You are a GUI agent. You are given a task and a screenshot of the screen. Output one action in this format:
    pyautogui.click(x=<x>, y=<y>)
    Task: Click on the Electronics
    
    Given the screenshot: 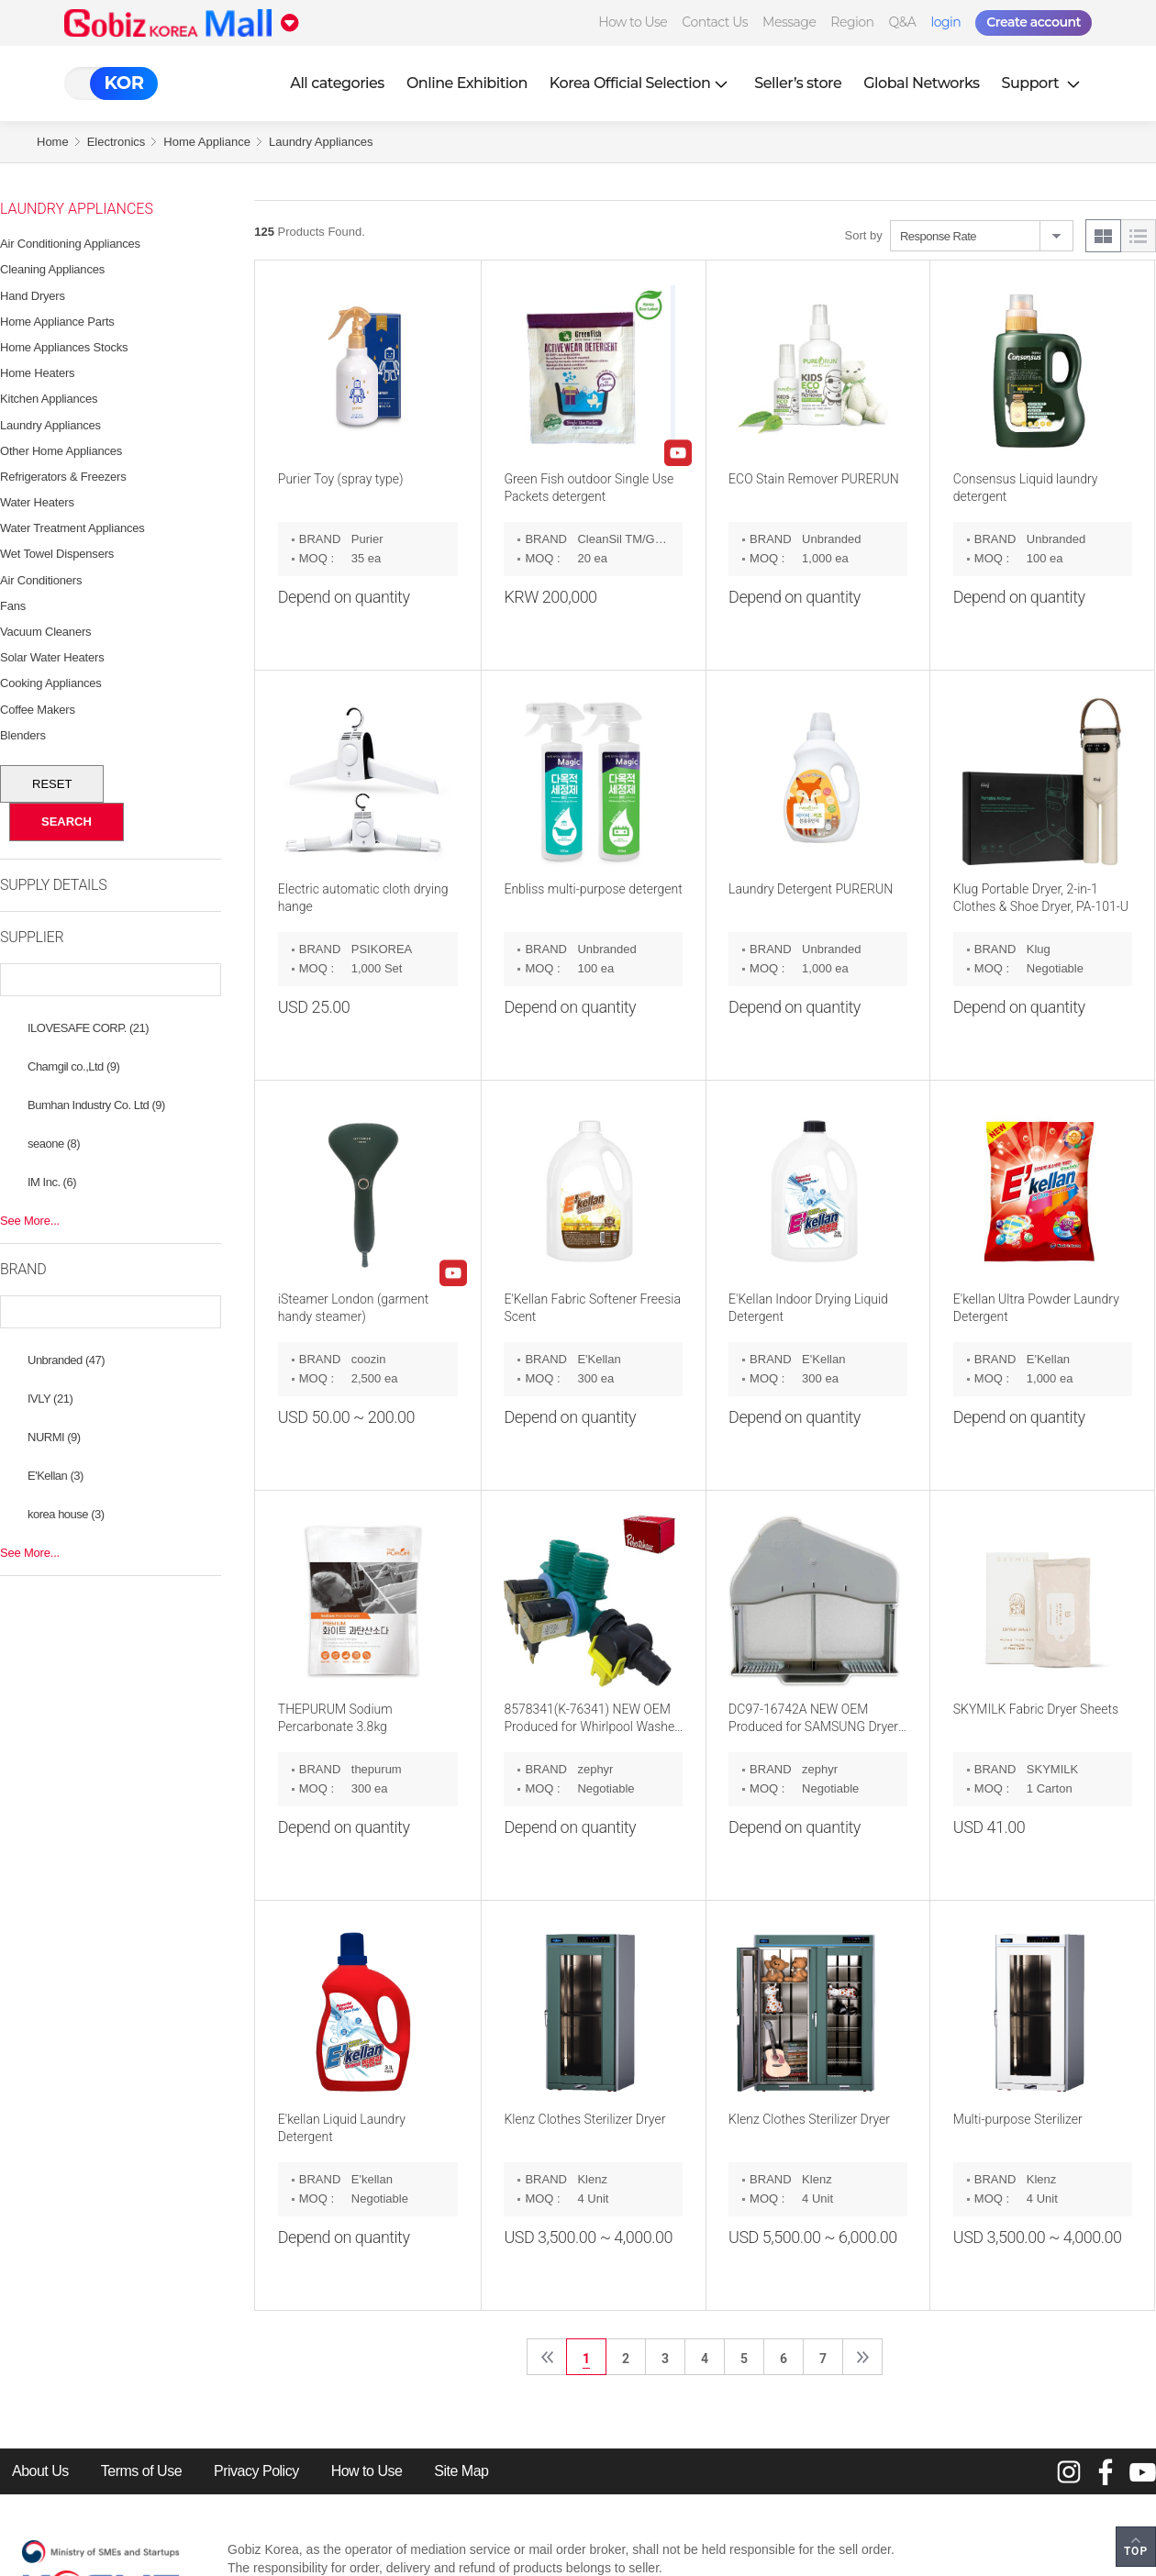 What is the action you would take?
    pyautogui.click(x=116, y=142)
    